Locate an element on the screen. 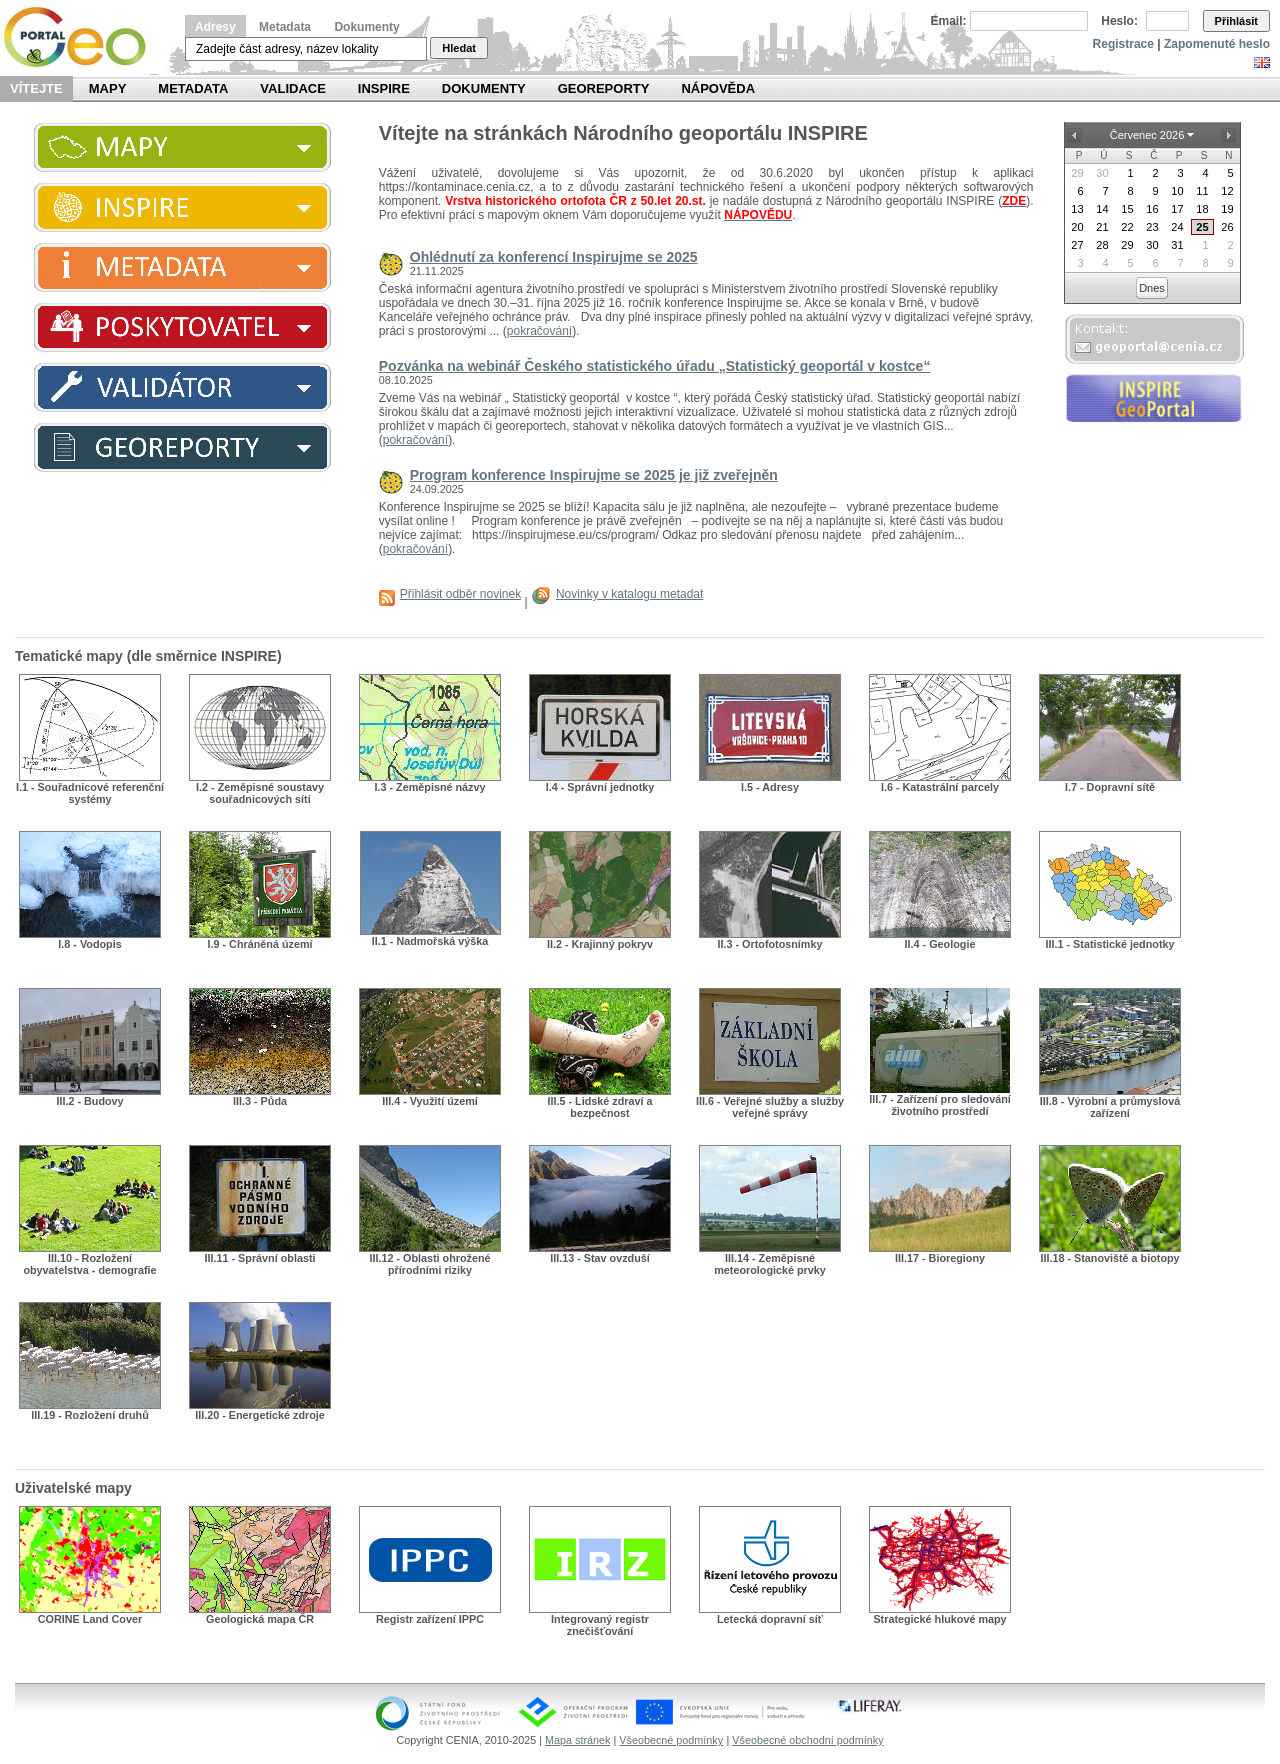  Validace is located at coordinates (292, 88).